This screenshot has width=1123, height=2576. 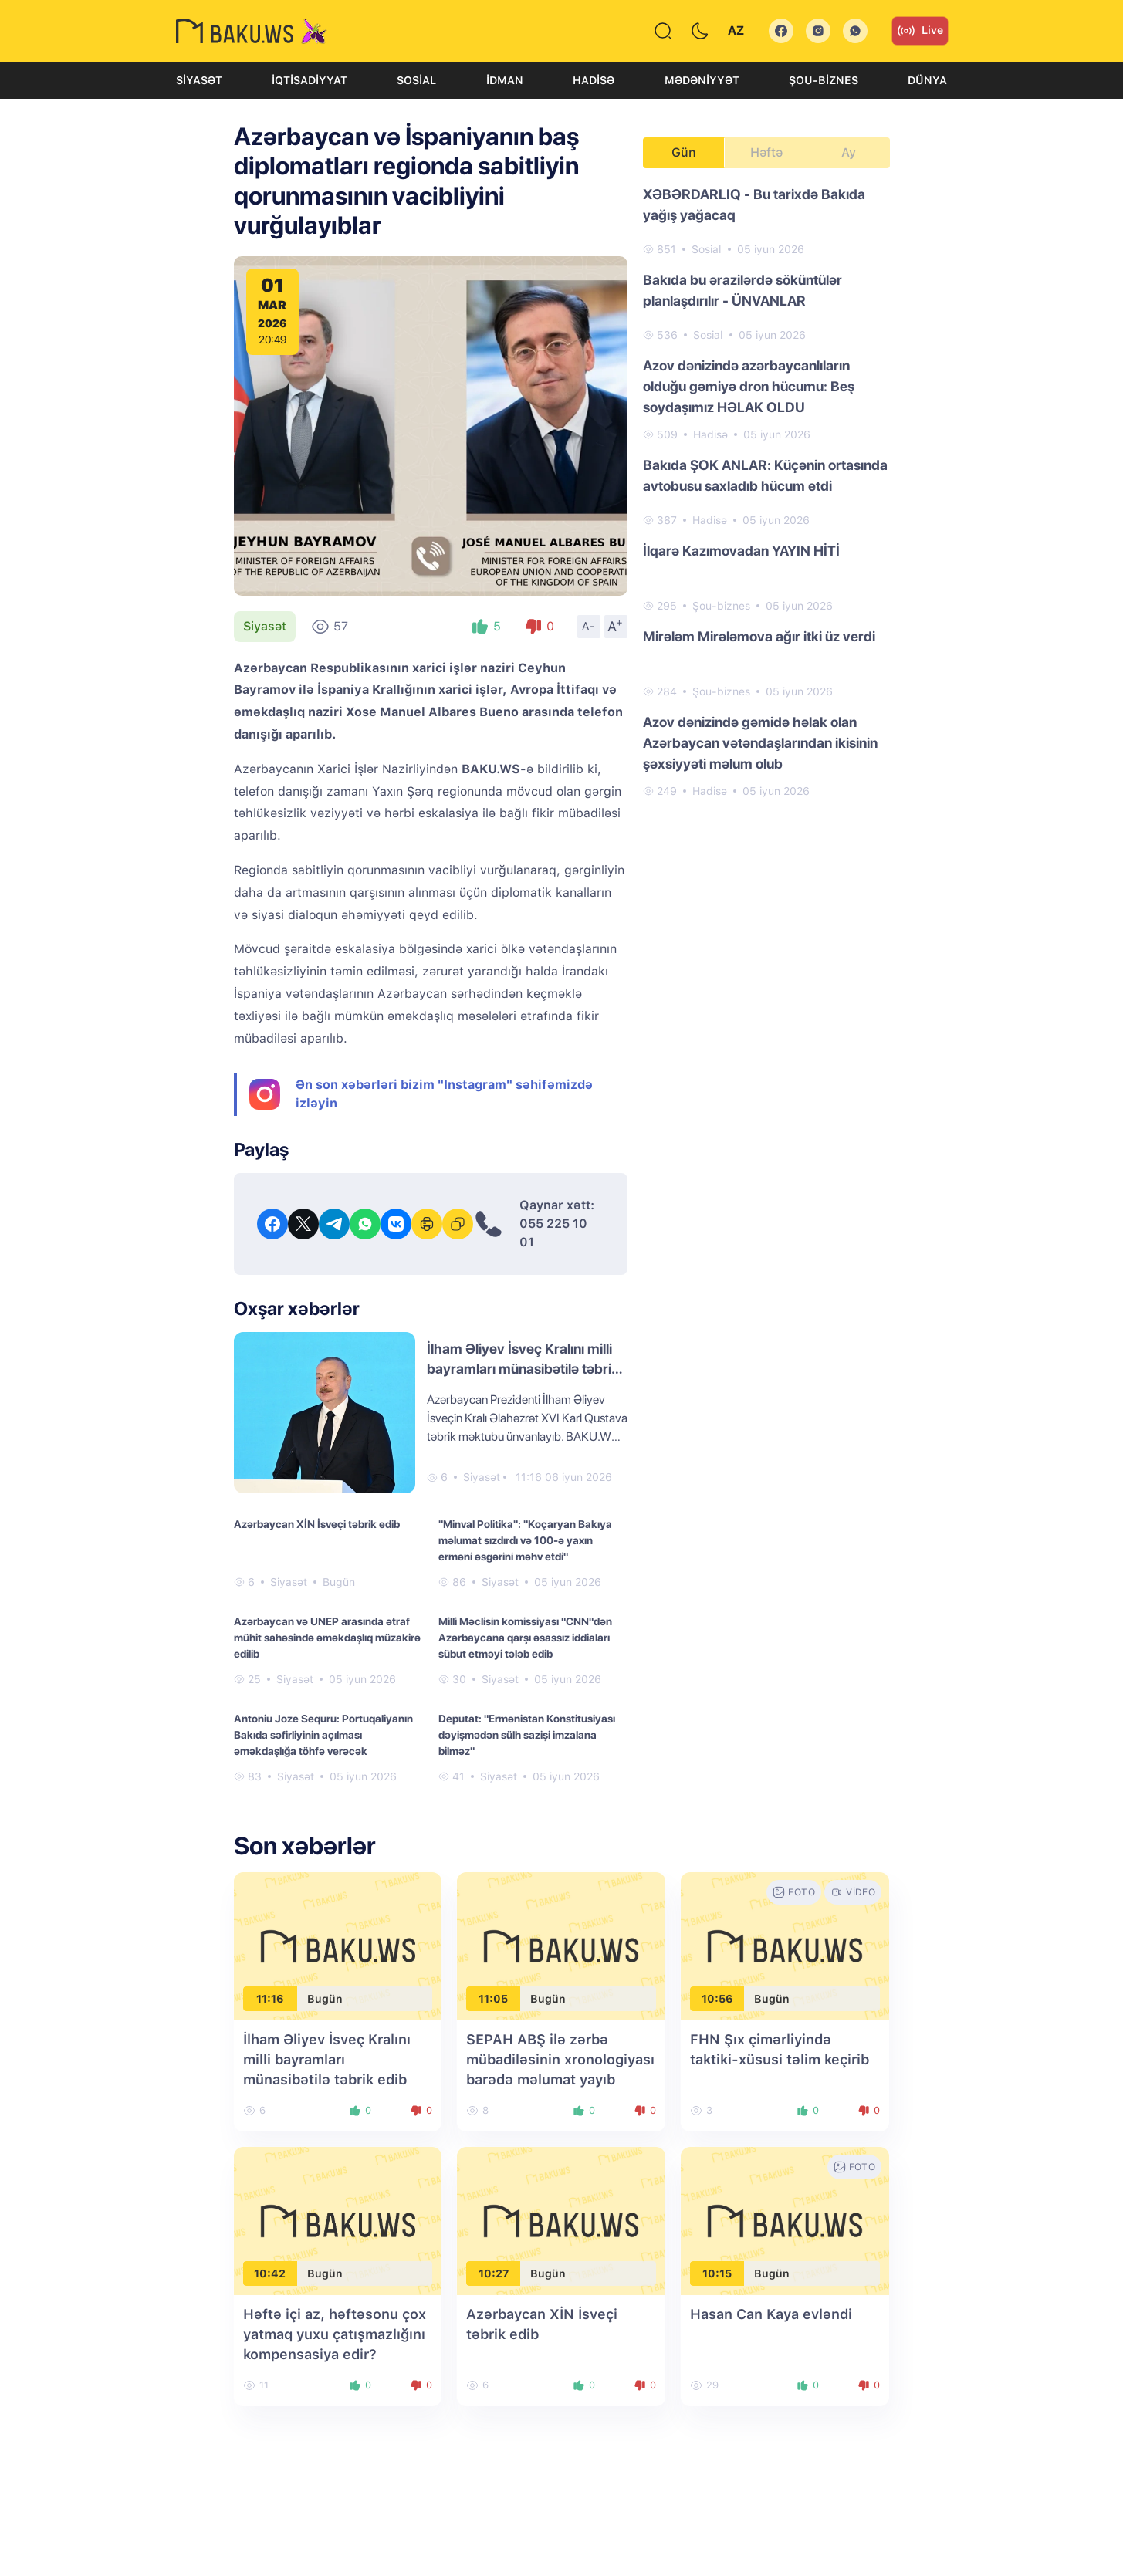 What do you see at coordinates (927, 80) in the screenshot?
I see `Dünya` at bounding box center [927, 80].